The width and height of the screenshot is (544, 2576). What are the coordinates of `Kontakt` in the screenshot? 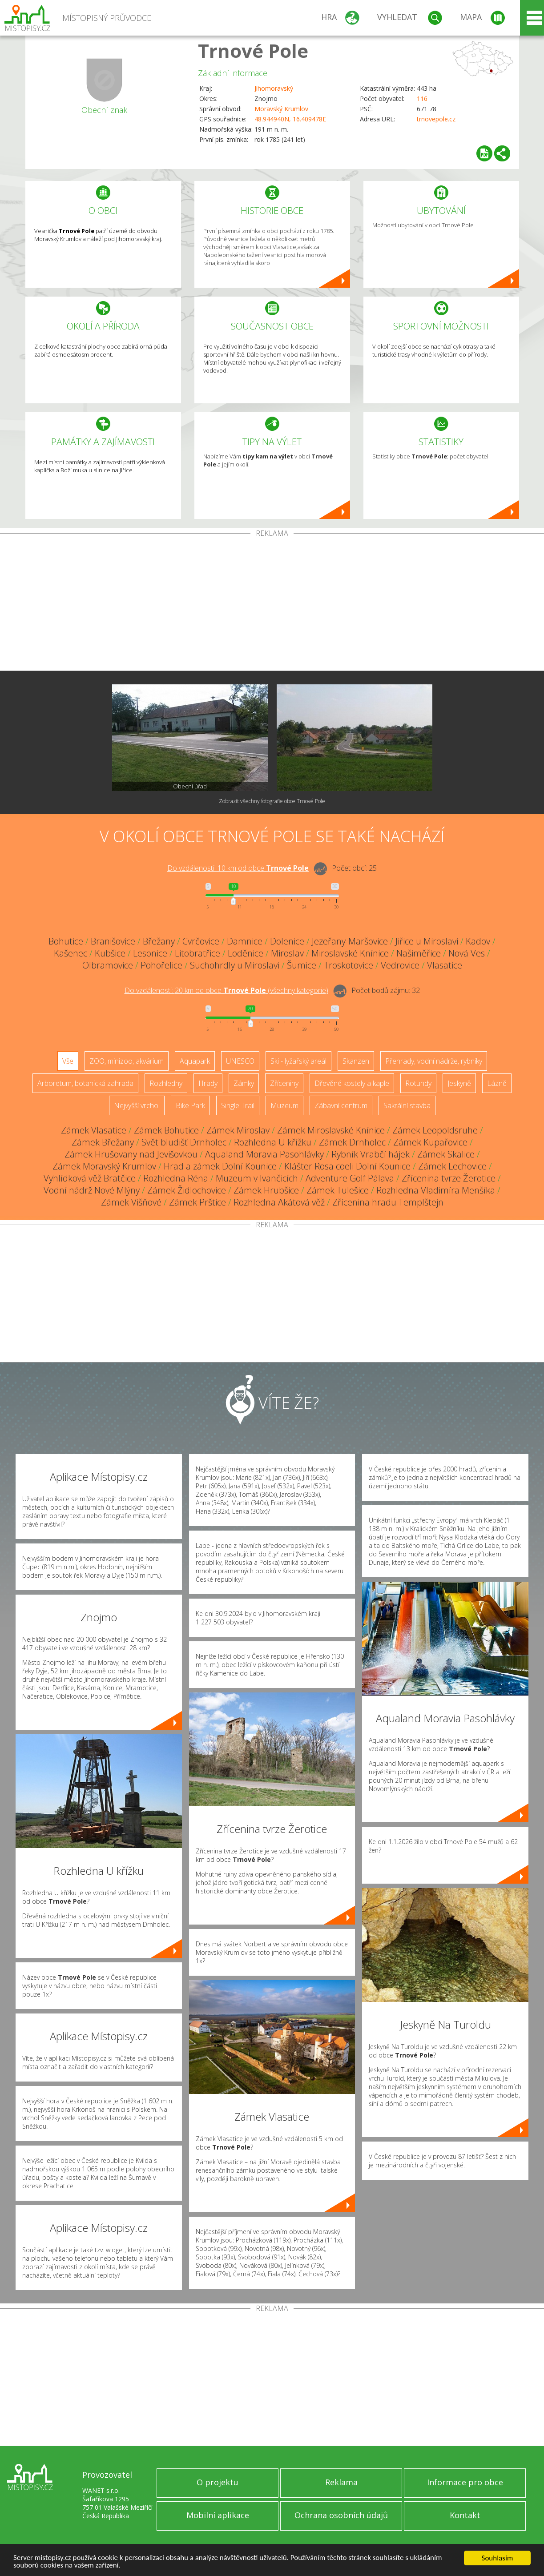 It's located at (465, 2515).